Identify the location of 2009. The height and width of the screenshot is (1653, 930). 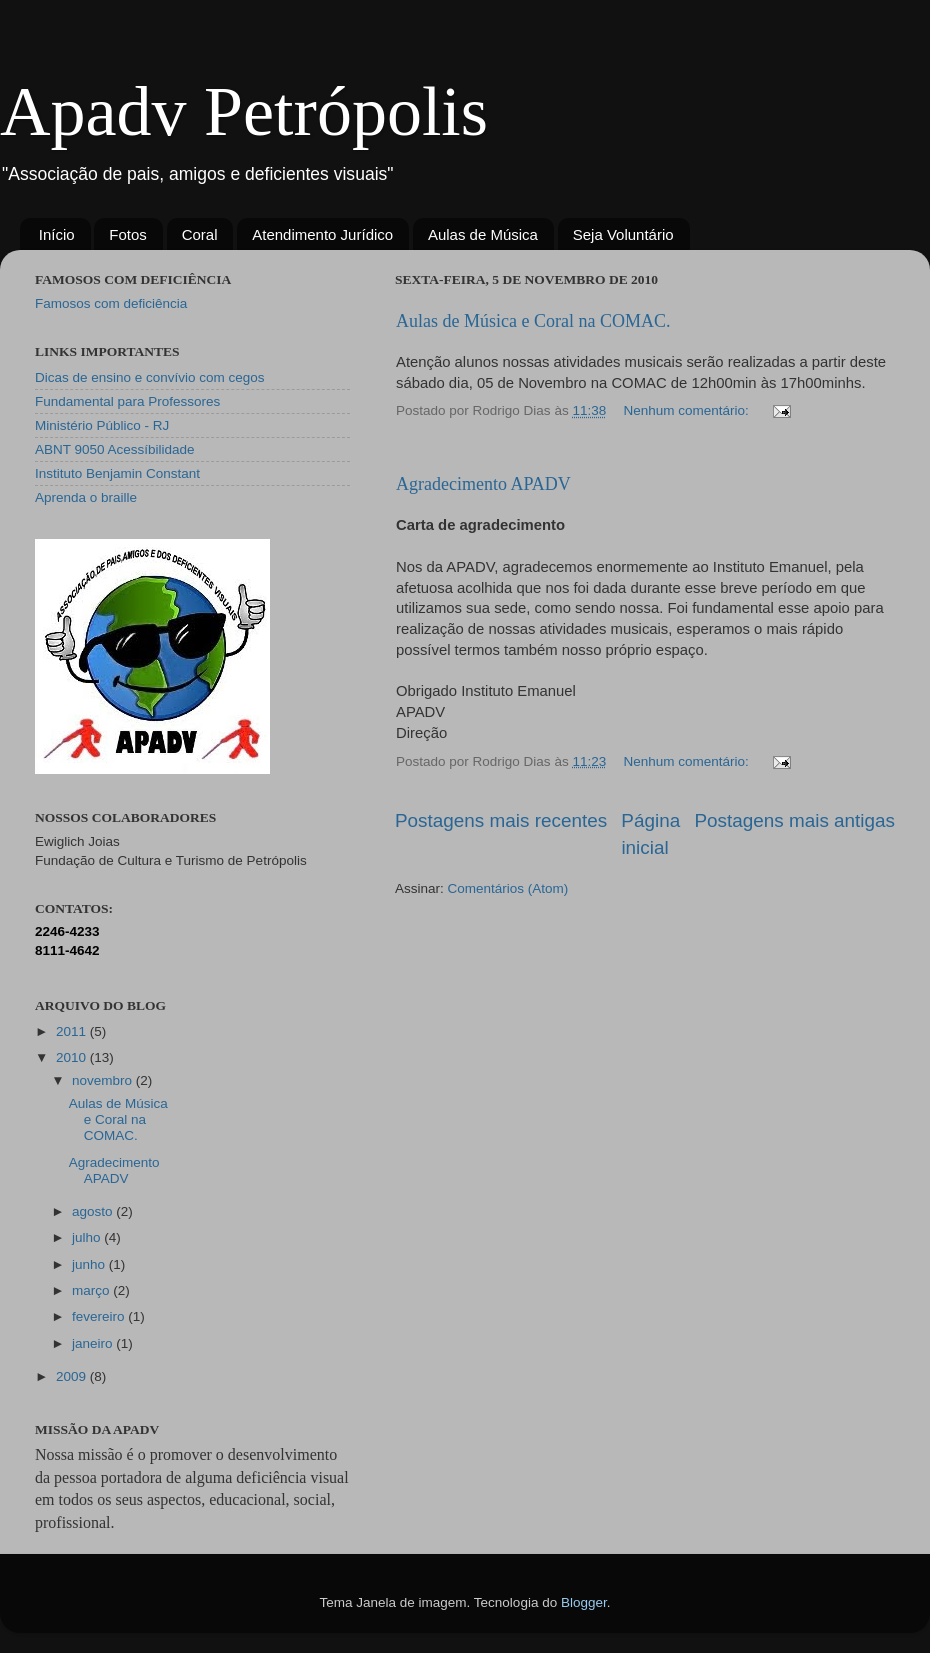
(73, 1376).